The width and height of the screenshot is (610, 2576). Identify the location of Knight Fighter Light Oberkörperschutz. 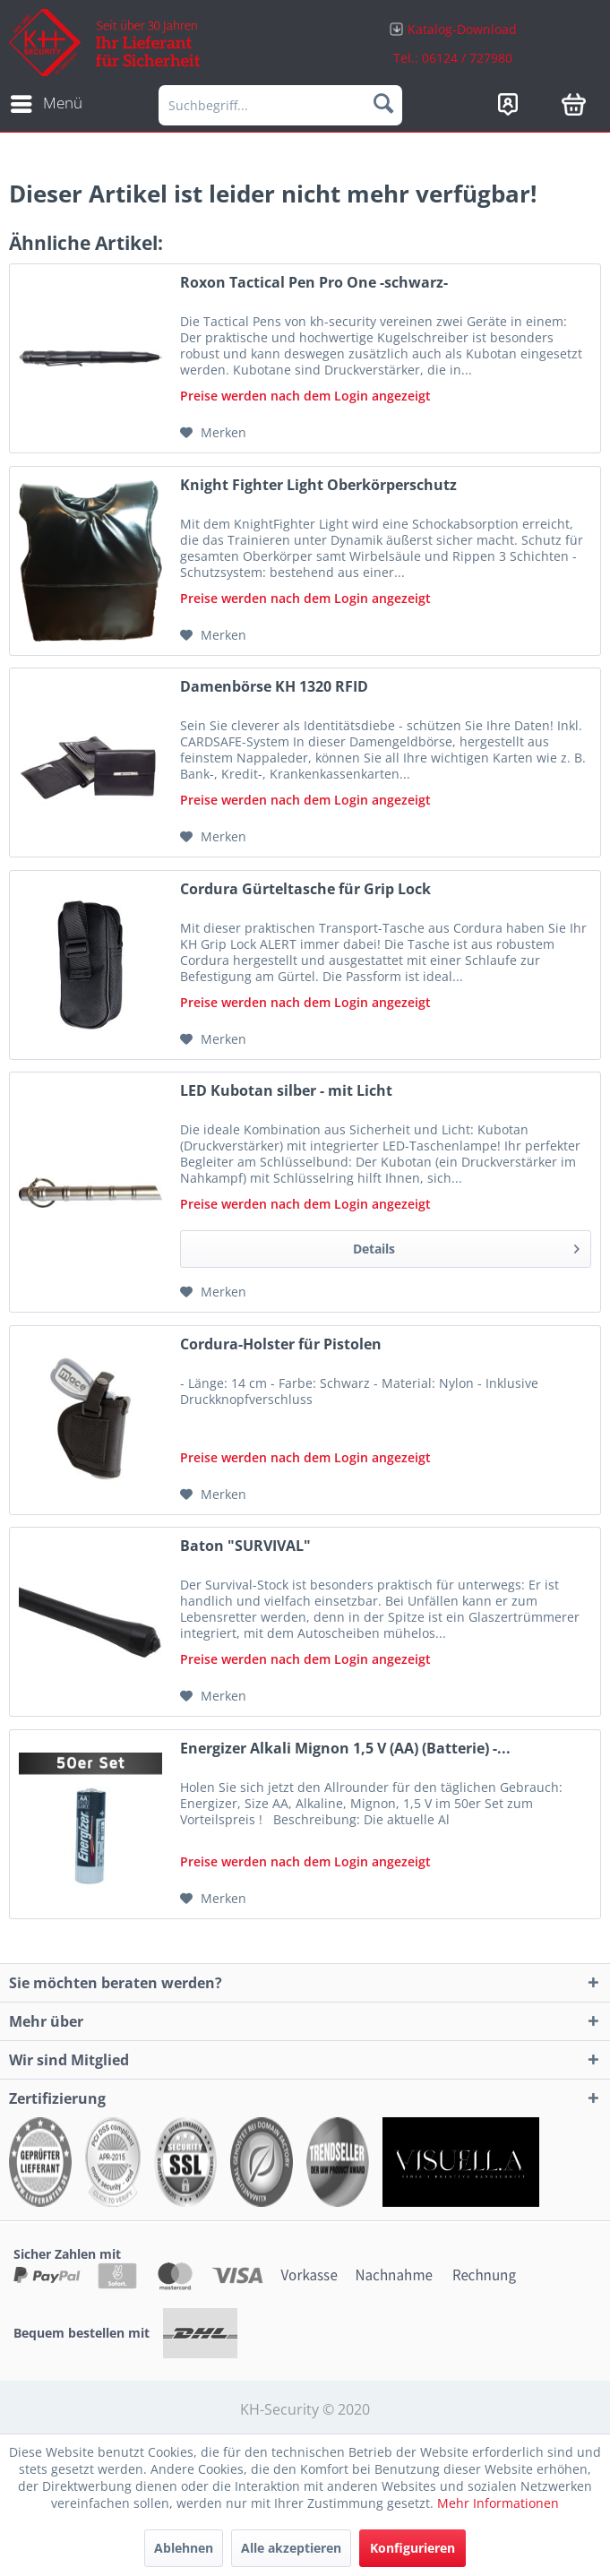
(318, 485).